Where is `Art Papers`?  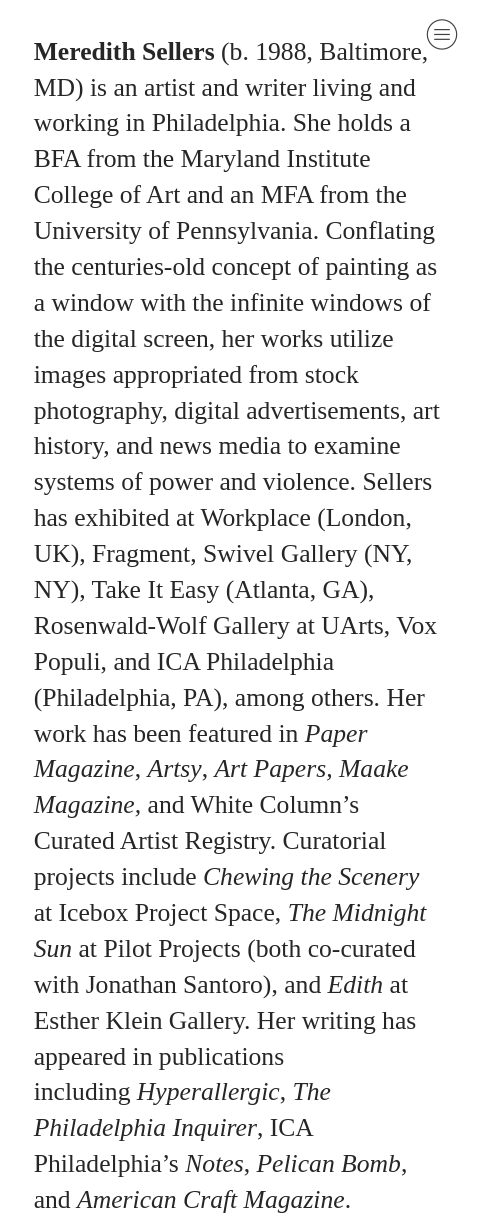 Art Papers is located at coordinates (270, 768).